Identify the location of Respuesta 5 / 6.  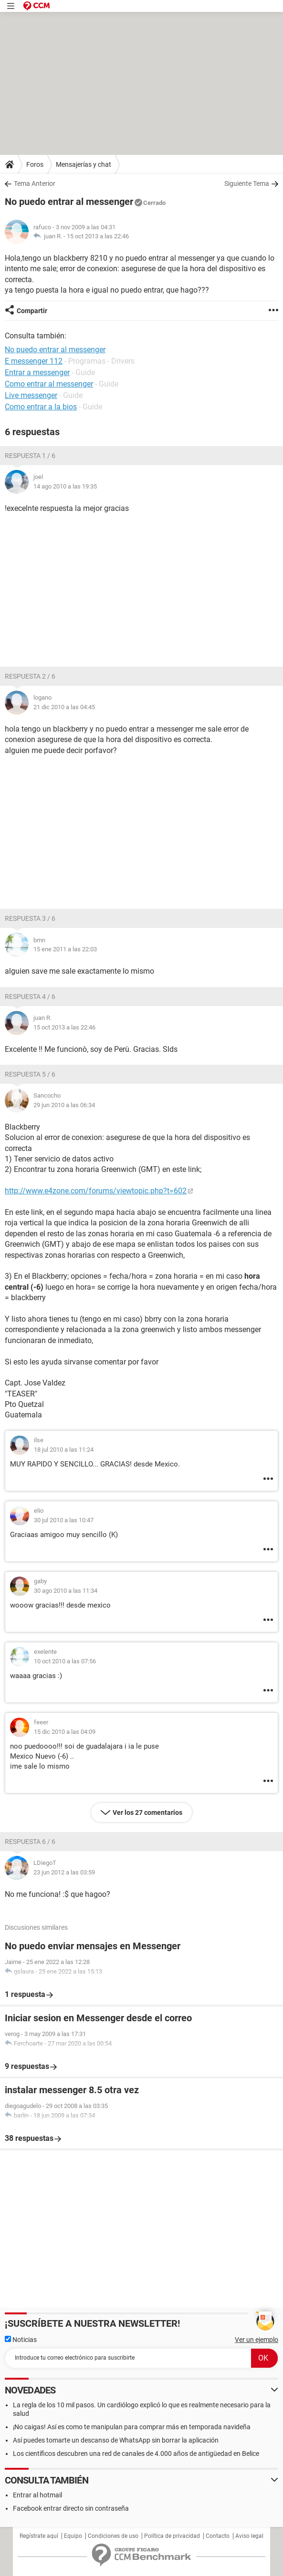
(30, 1074).